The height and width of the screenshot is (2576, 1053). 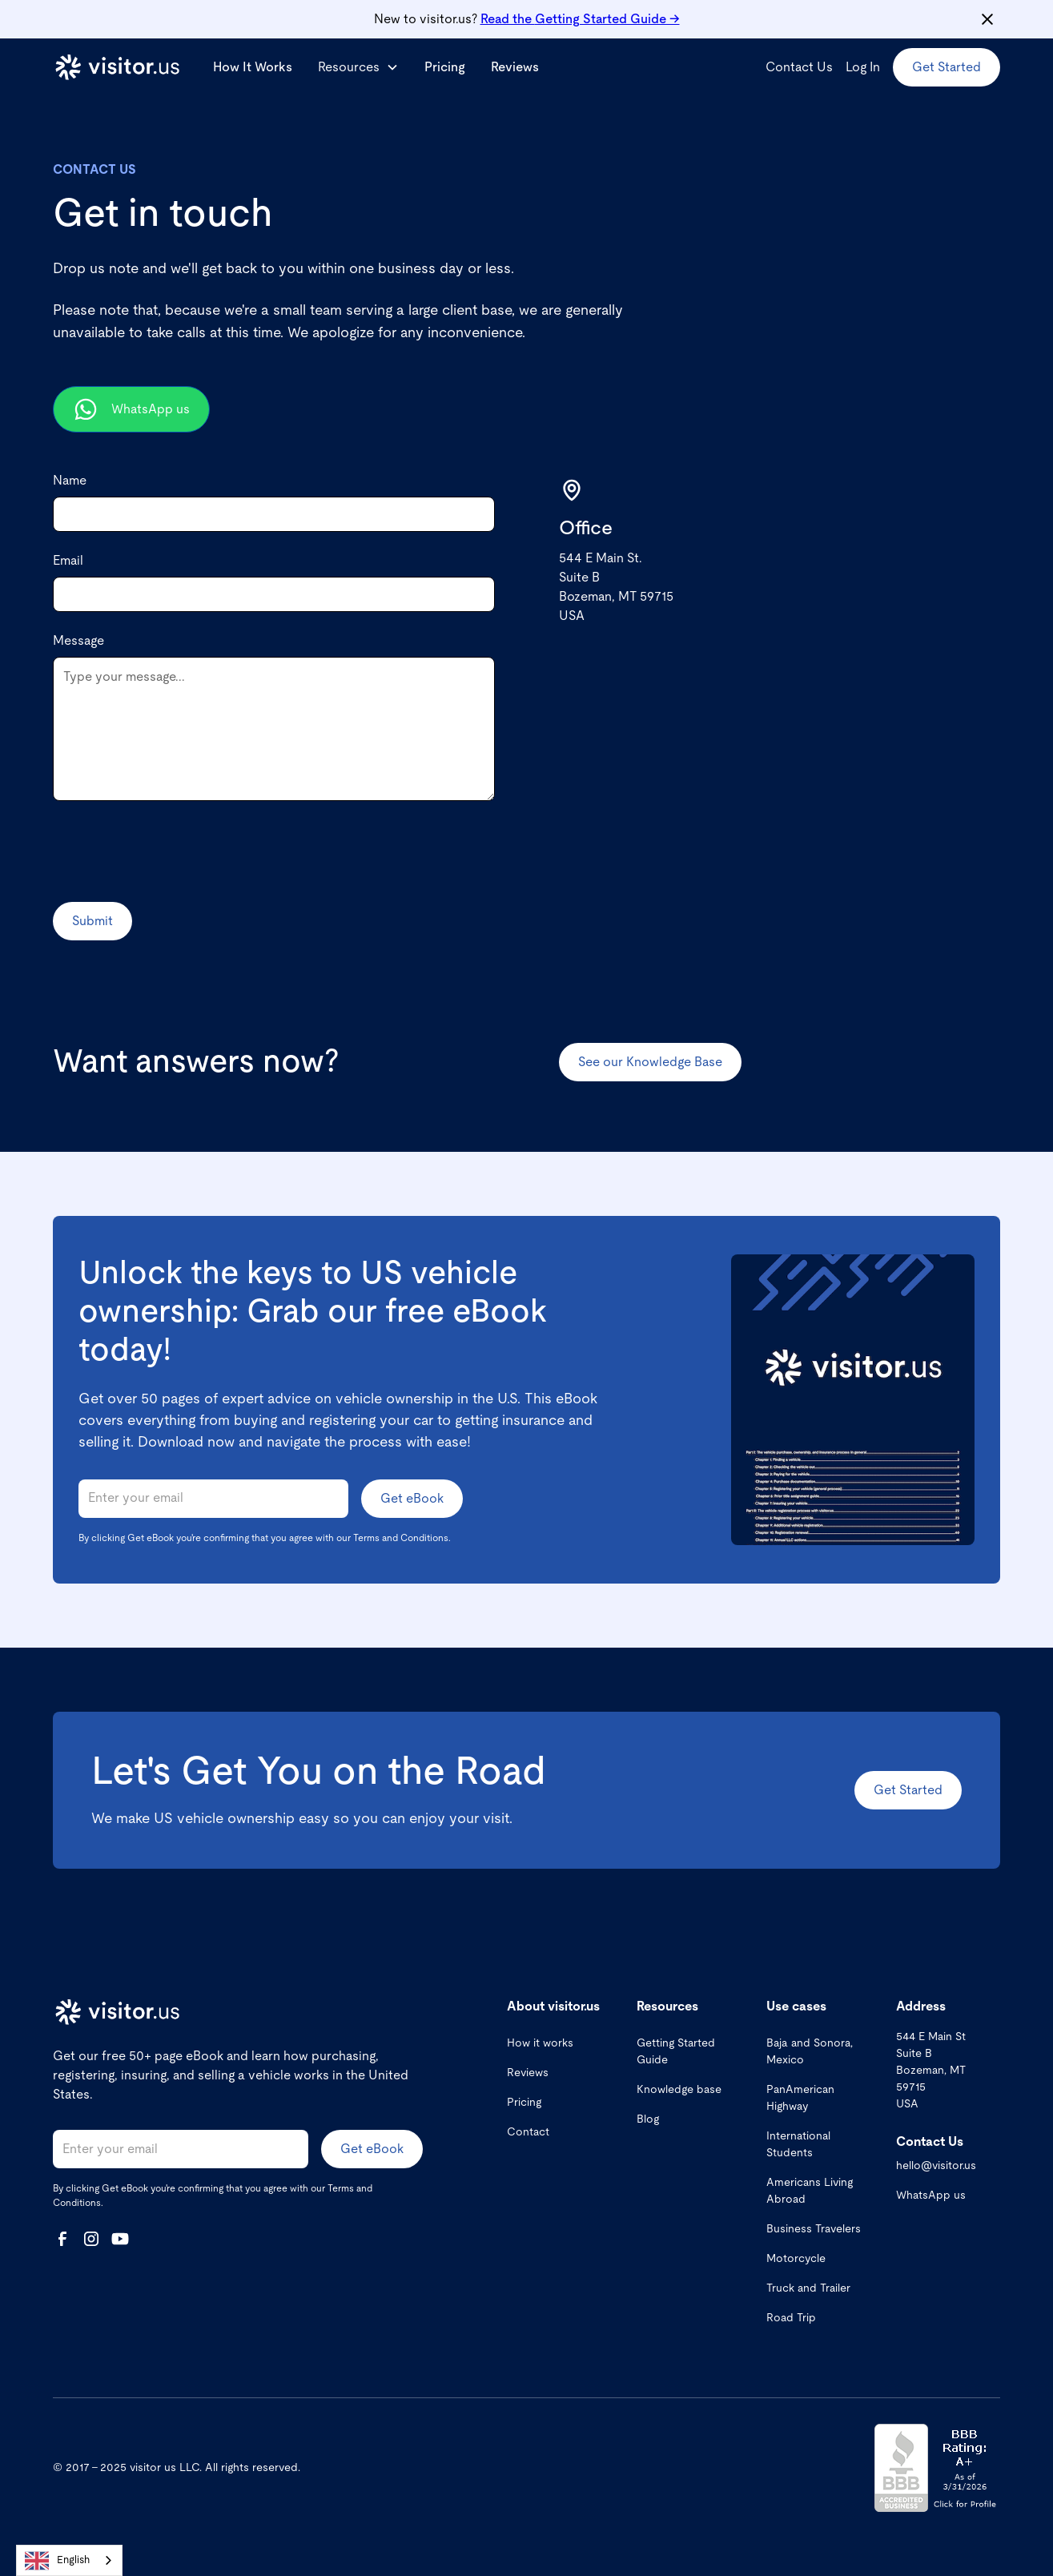 I want to click on Message, so click(x=78, y=640).